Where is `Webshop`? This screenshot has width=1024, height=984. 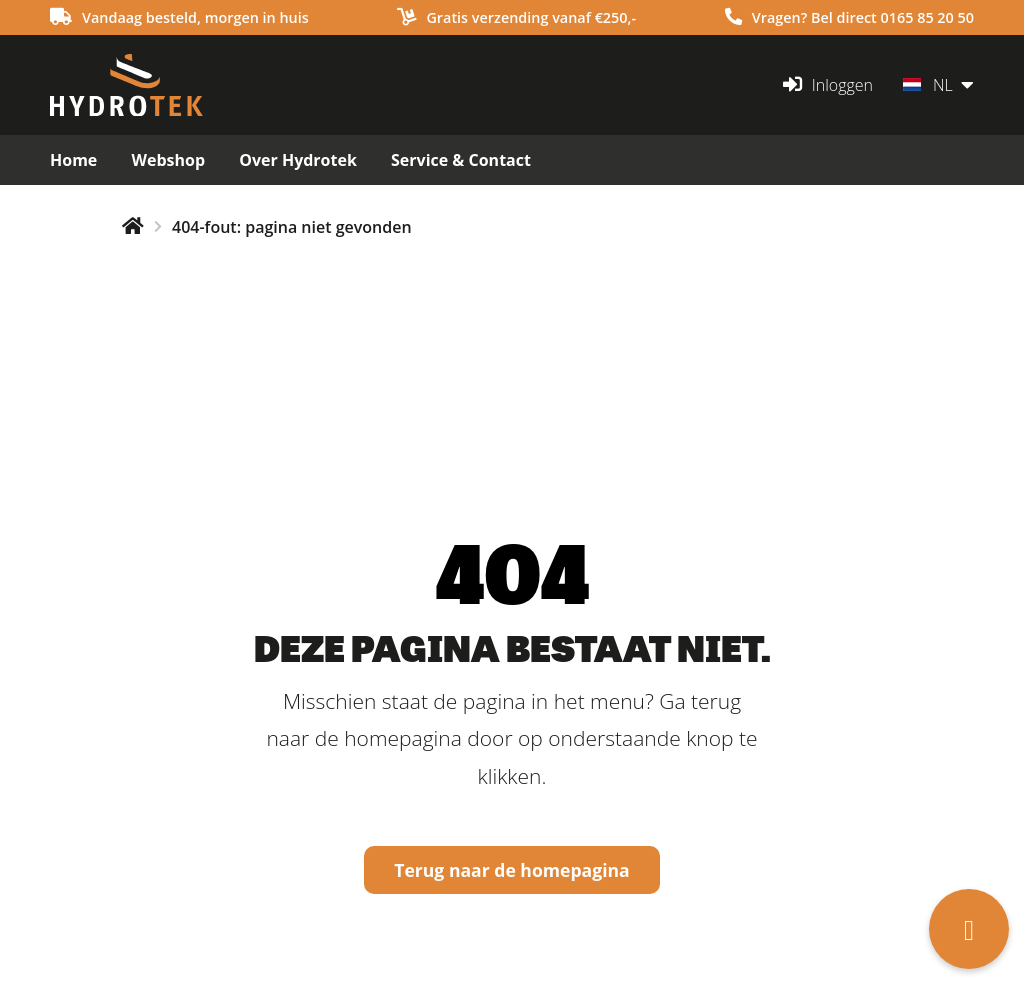
Webshop is located at coordinates (168, 160).